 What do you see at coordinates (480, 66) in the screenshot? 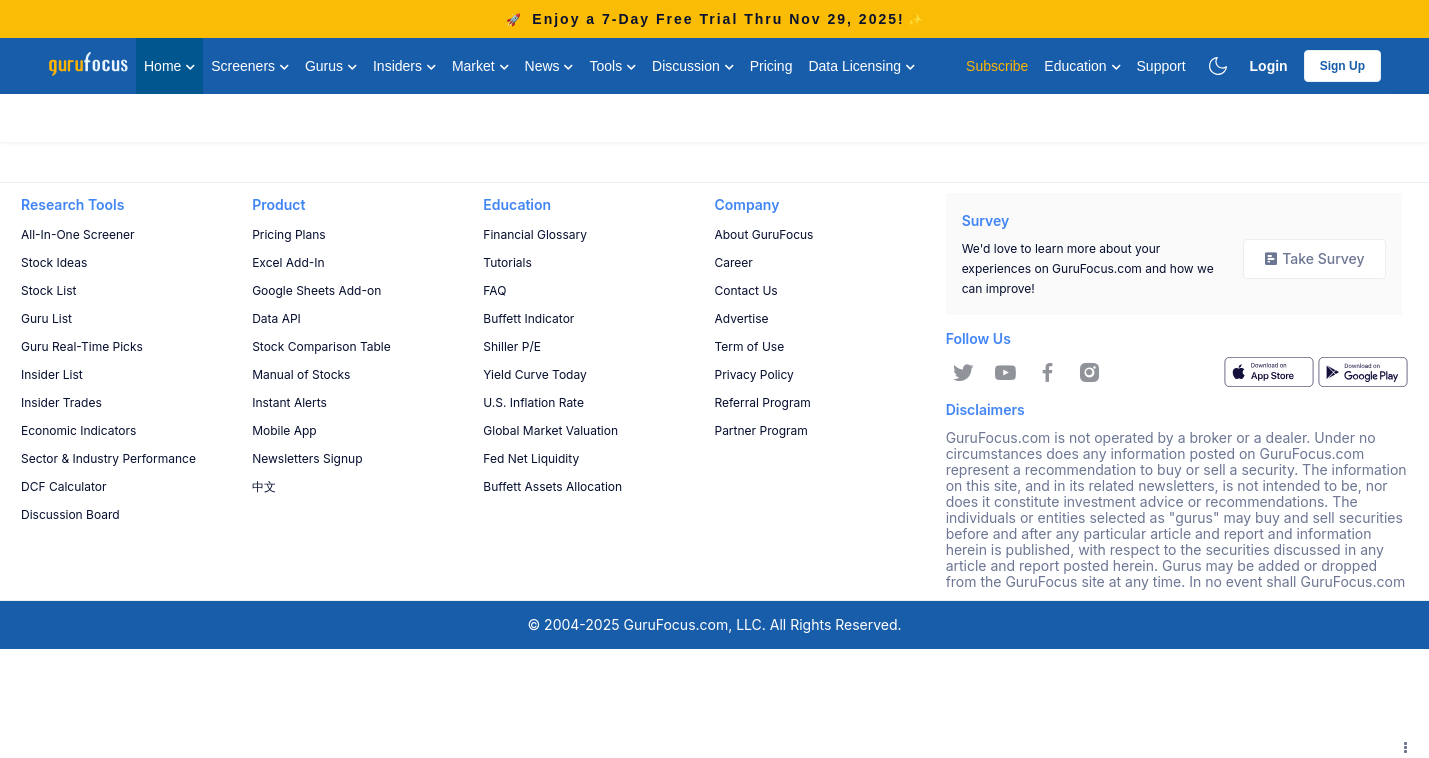
I see `Market` at bounding box center [480, 66].